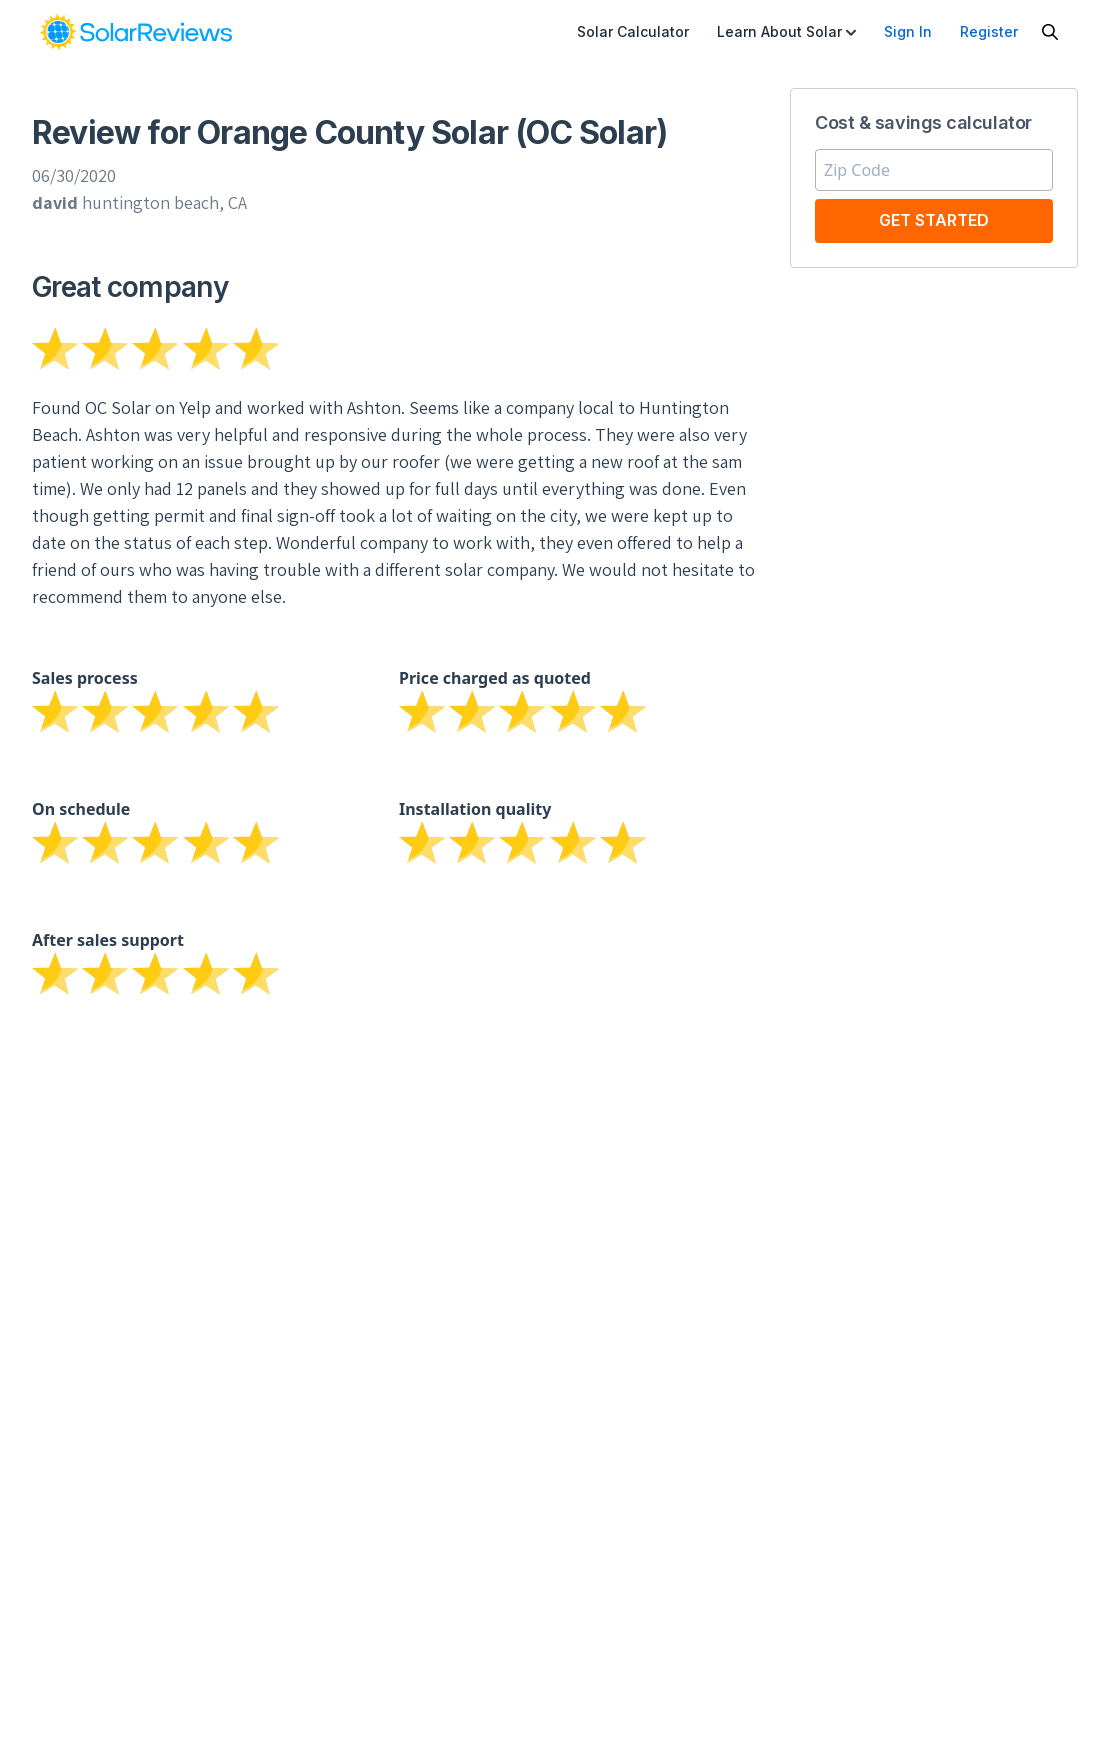  I want to click on Get Started, so click(934, 220).